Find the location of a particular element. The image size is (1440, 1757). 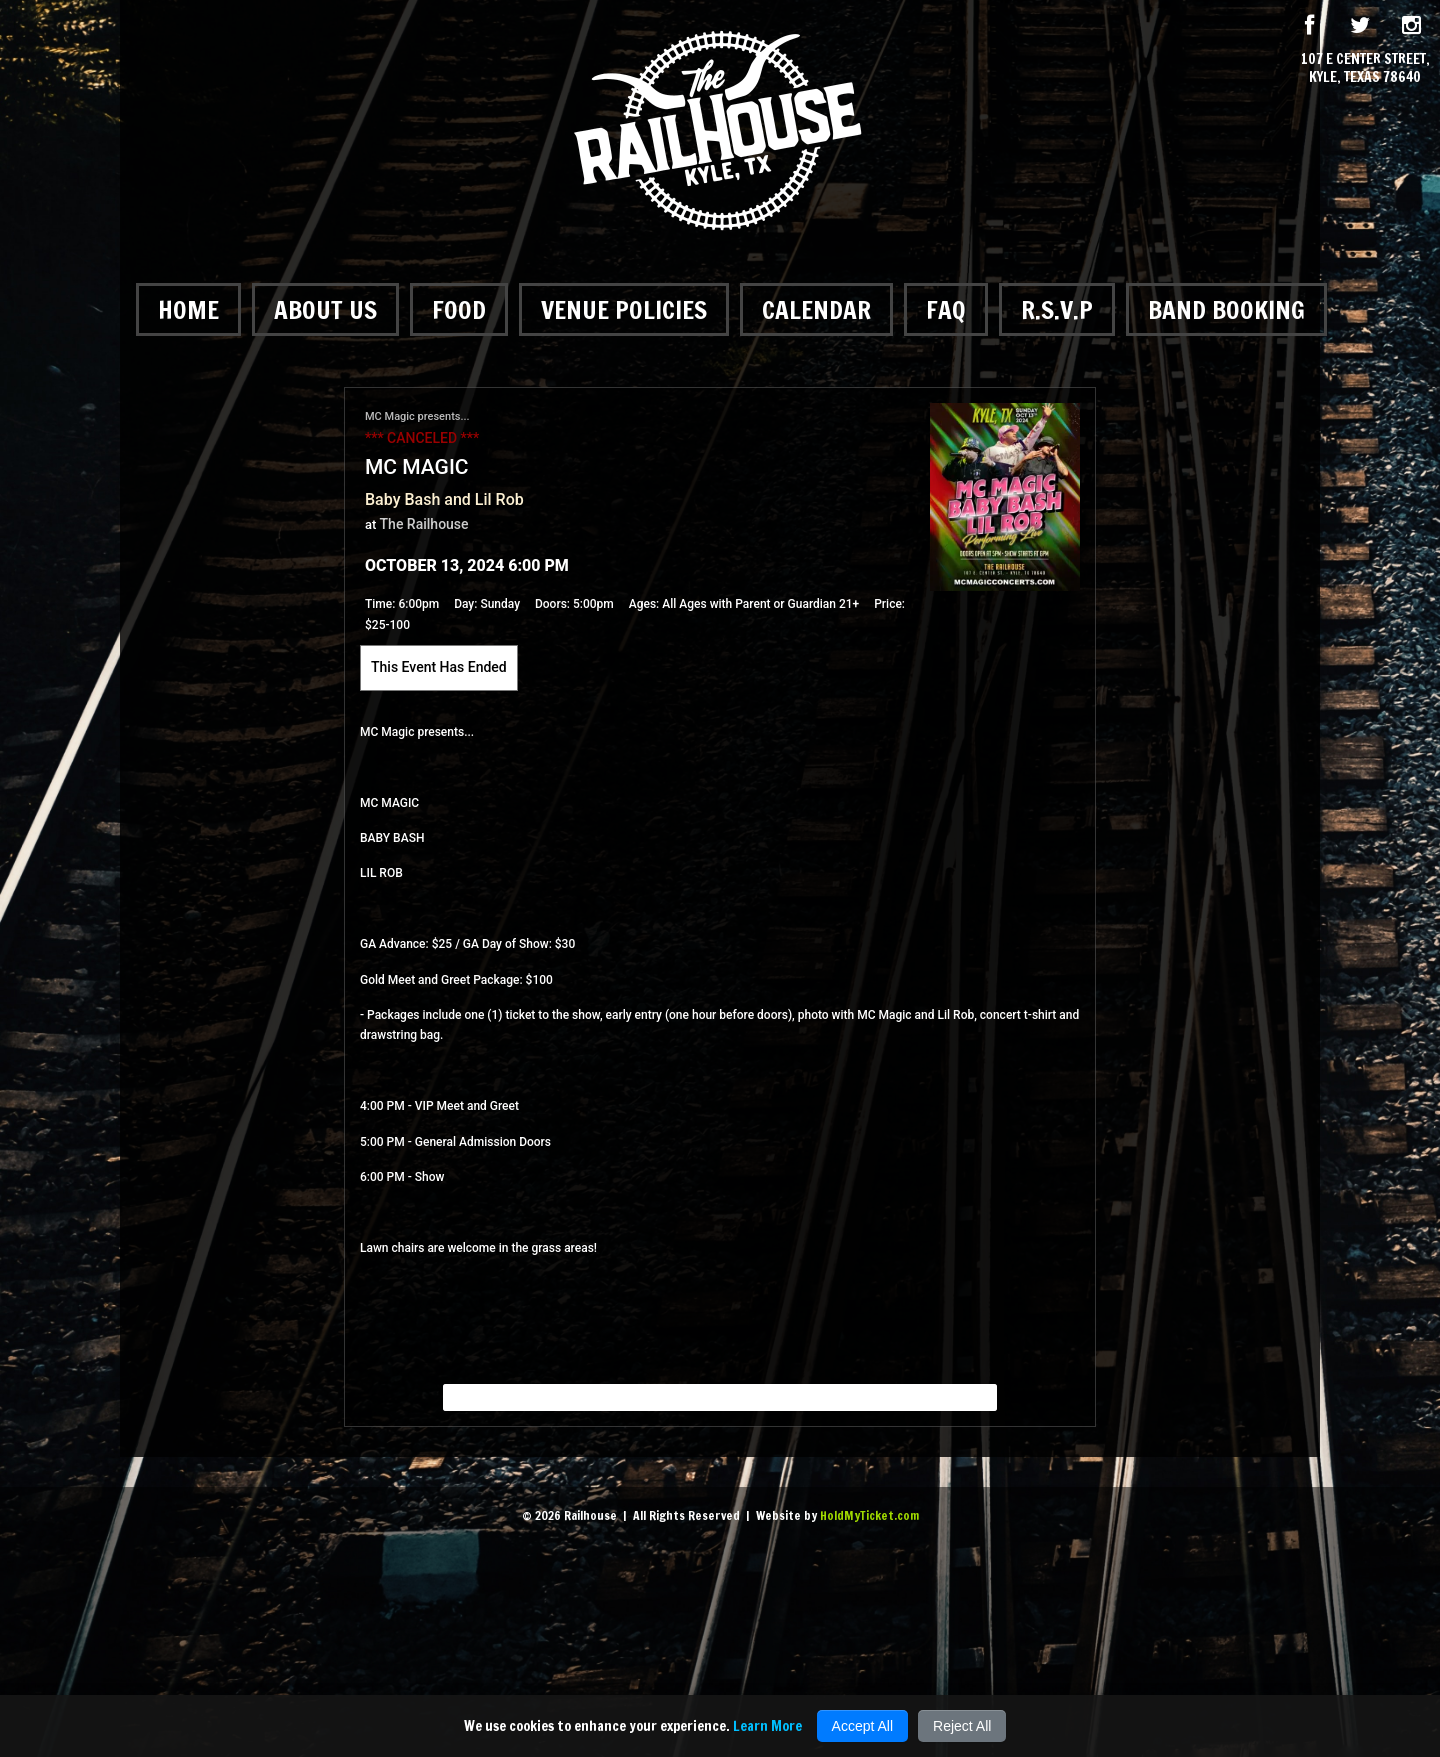

Accept All is located at coordinates (862, 1726).